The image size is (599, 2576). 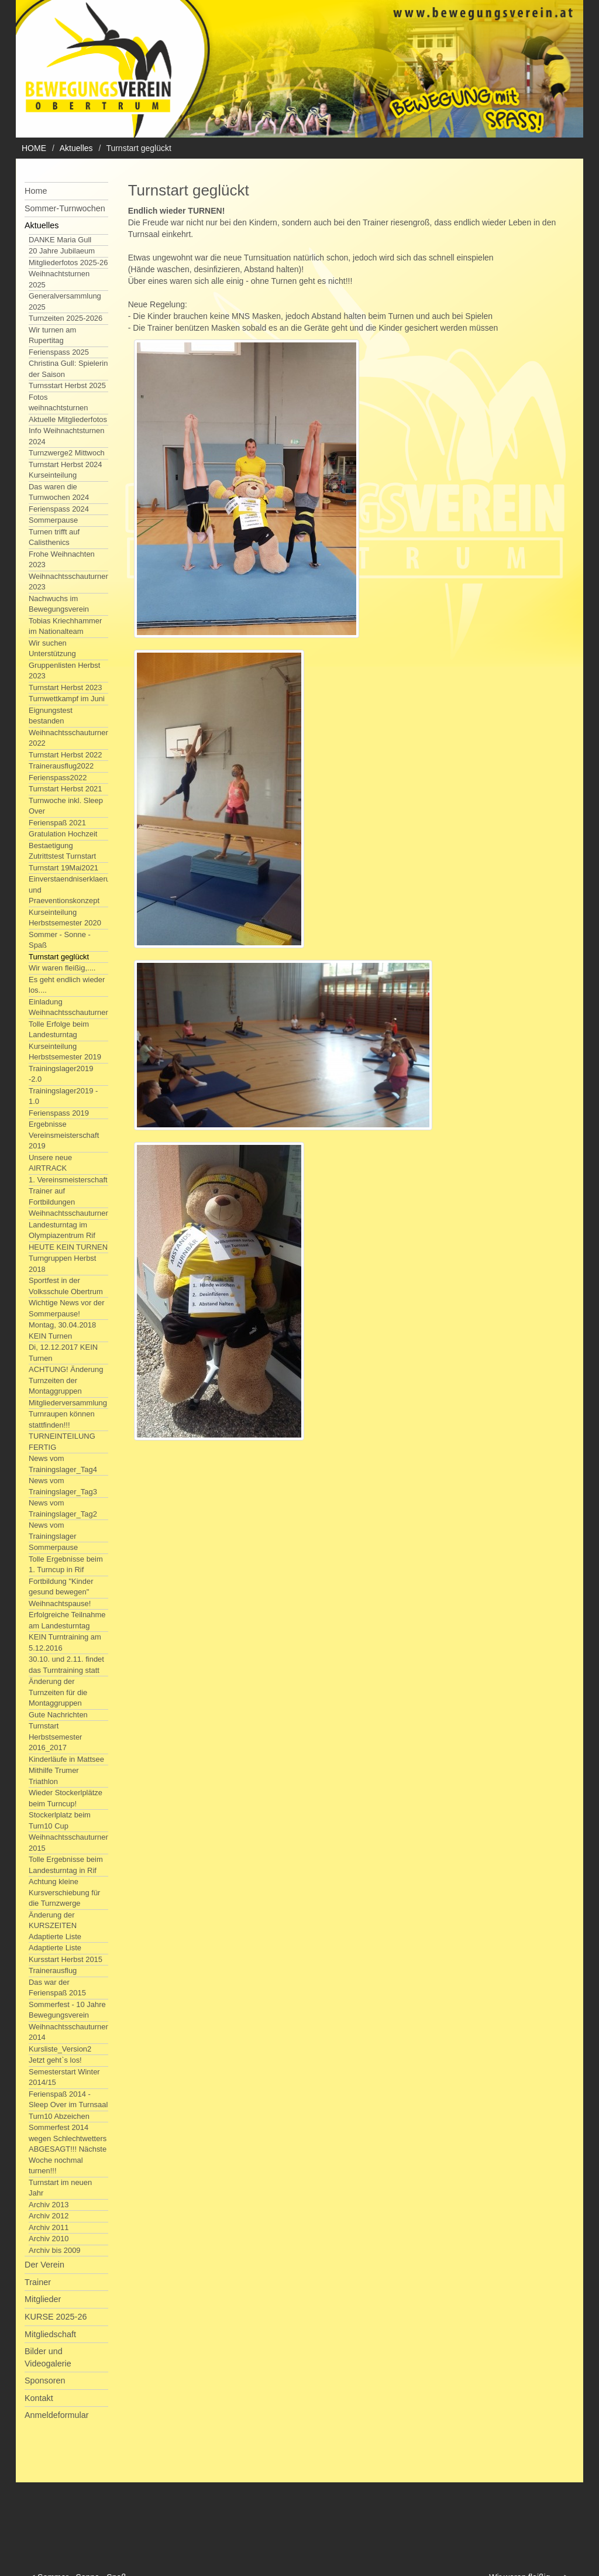 I want to click on Turn10 Abzeichen, so click(x=59, y=2116).